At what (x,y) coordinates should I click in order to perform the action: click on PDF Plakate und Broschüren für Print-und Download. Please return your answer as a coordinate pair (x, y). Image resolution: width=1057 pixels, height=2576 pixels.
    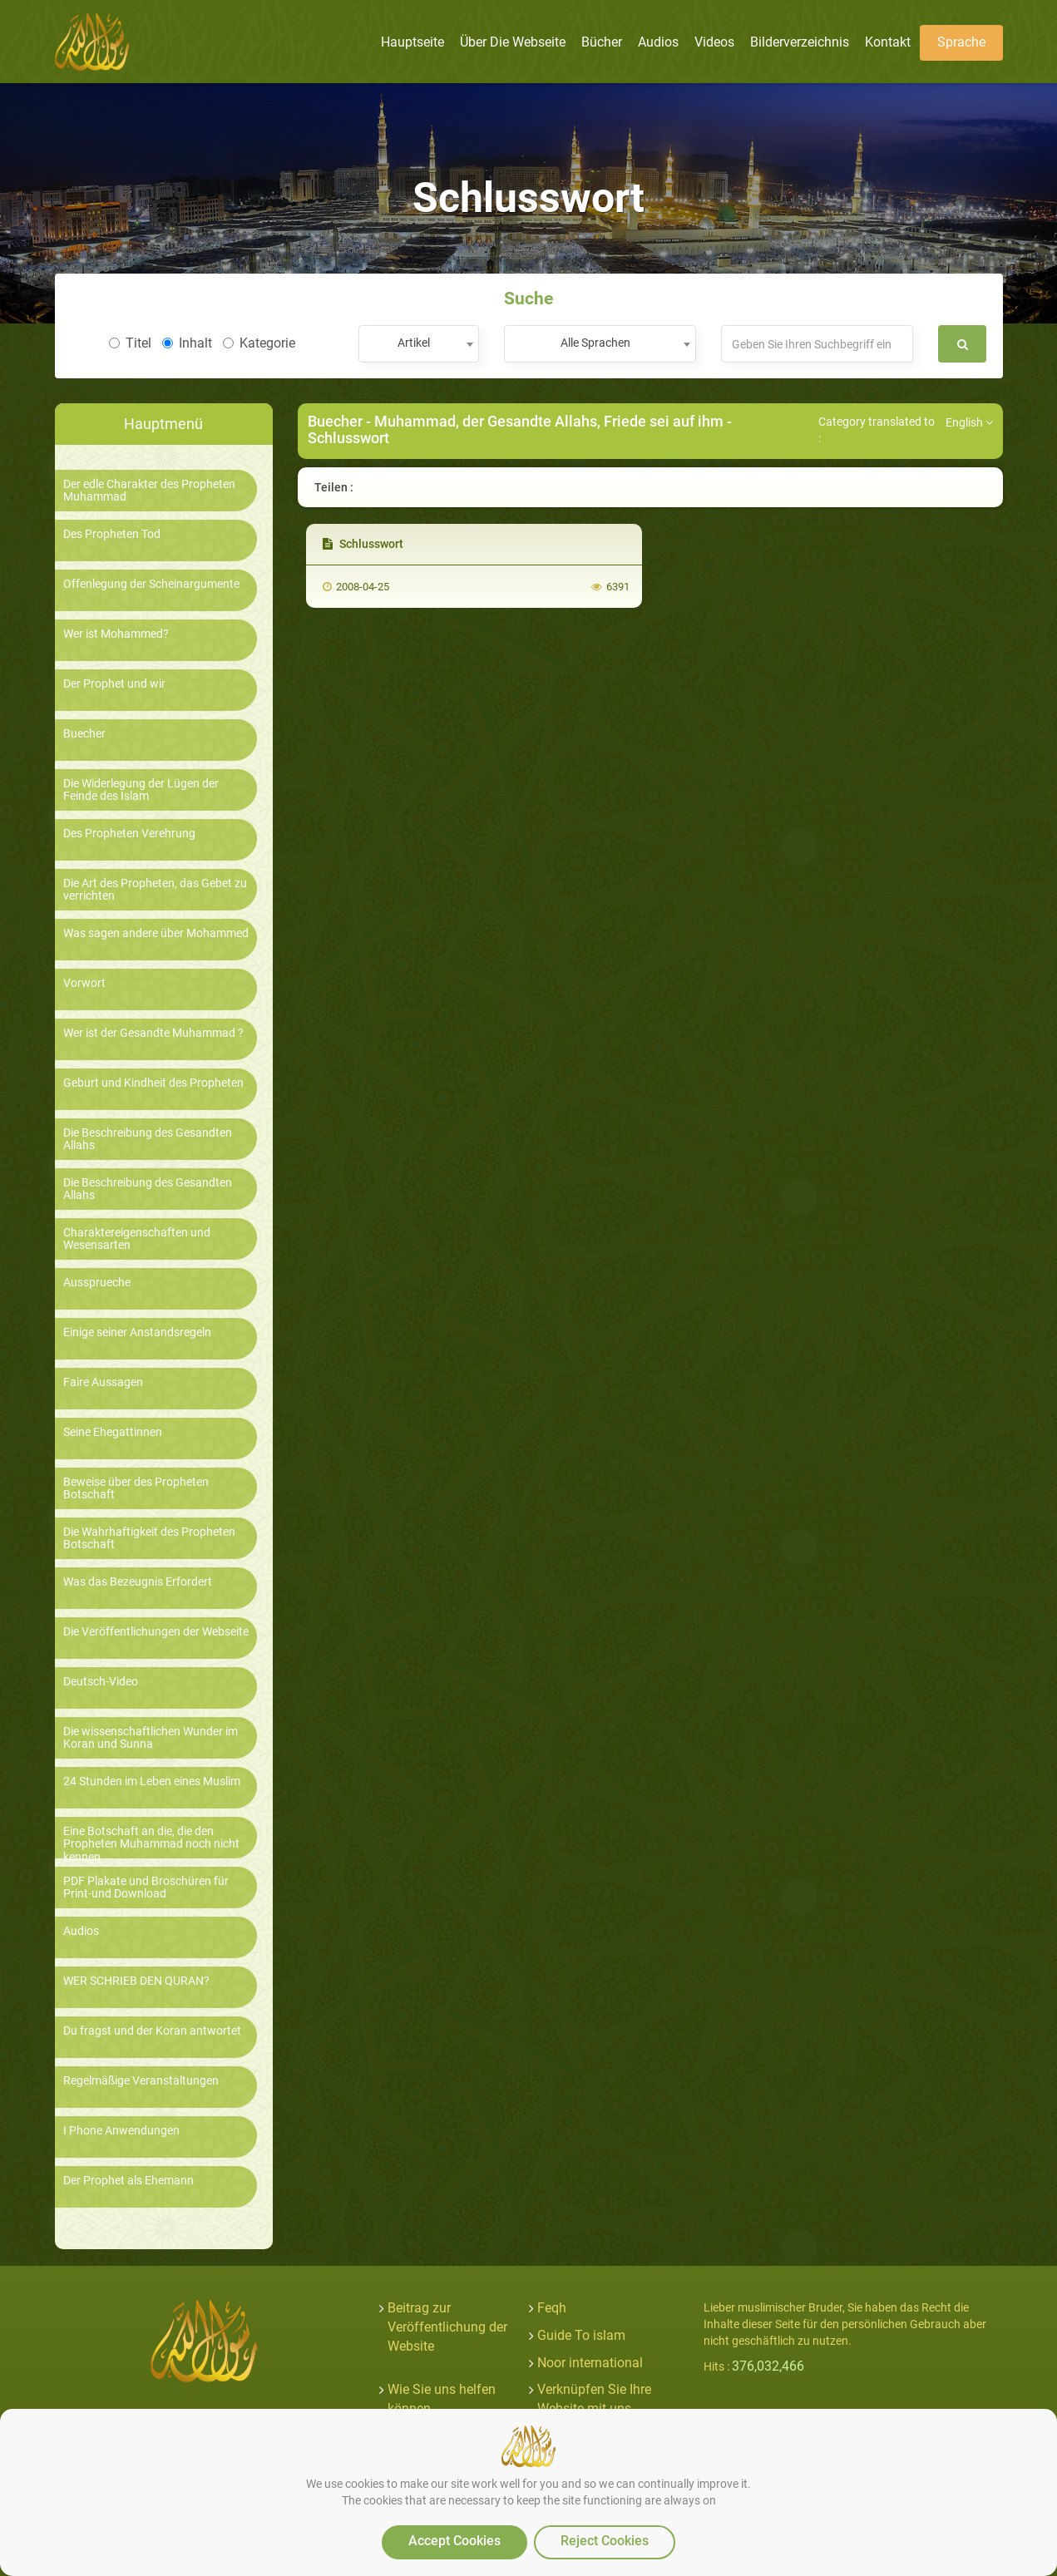
    Looking at the image, I should click on (146, 1887).